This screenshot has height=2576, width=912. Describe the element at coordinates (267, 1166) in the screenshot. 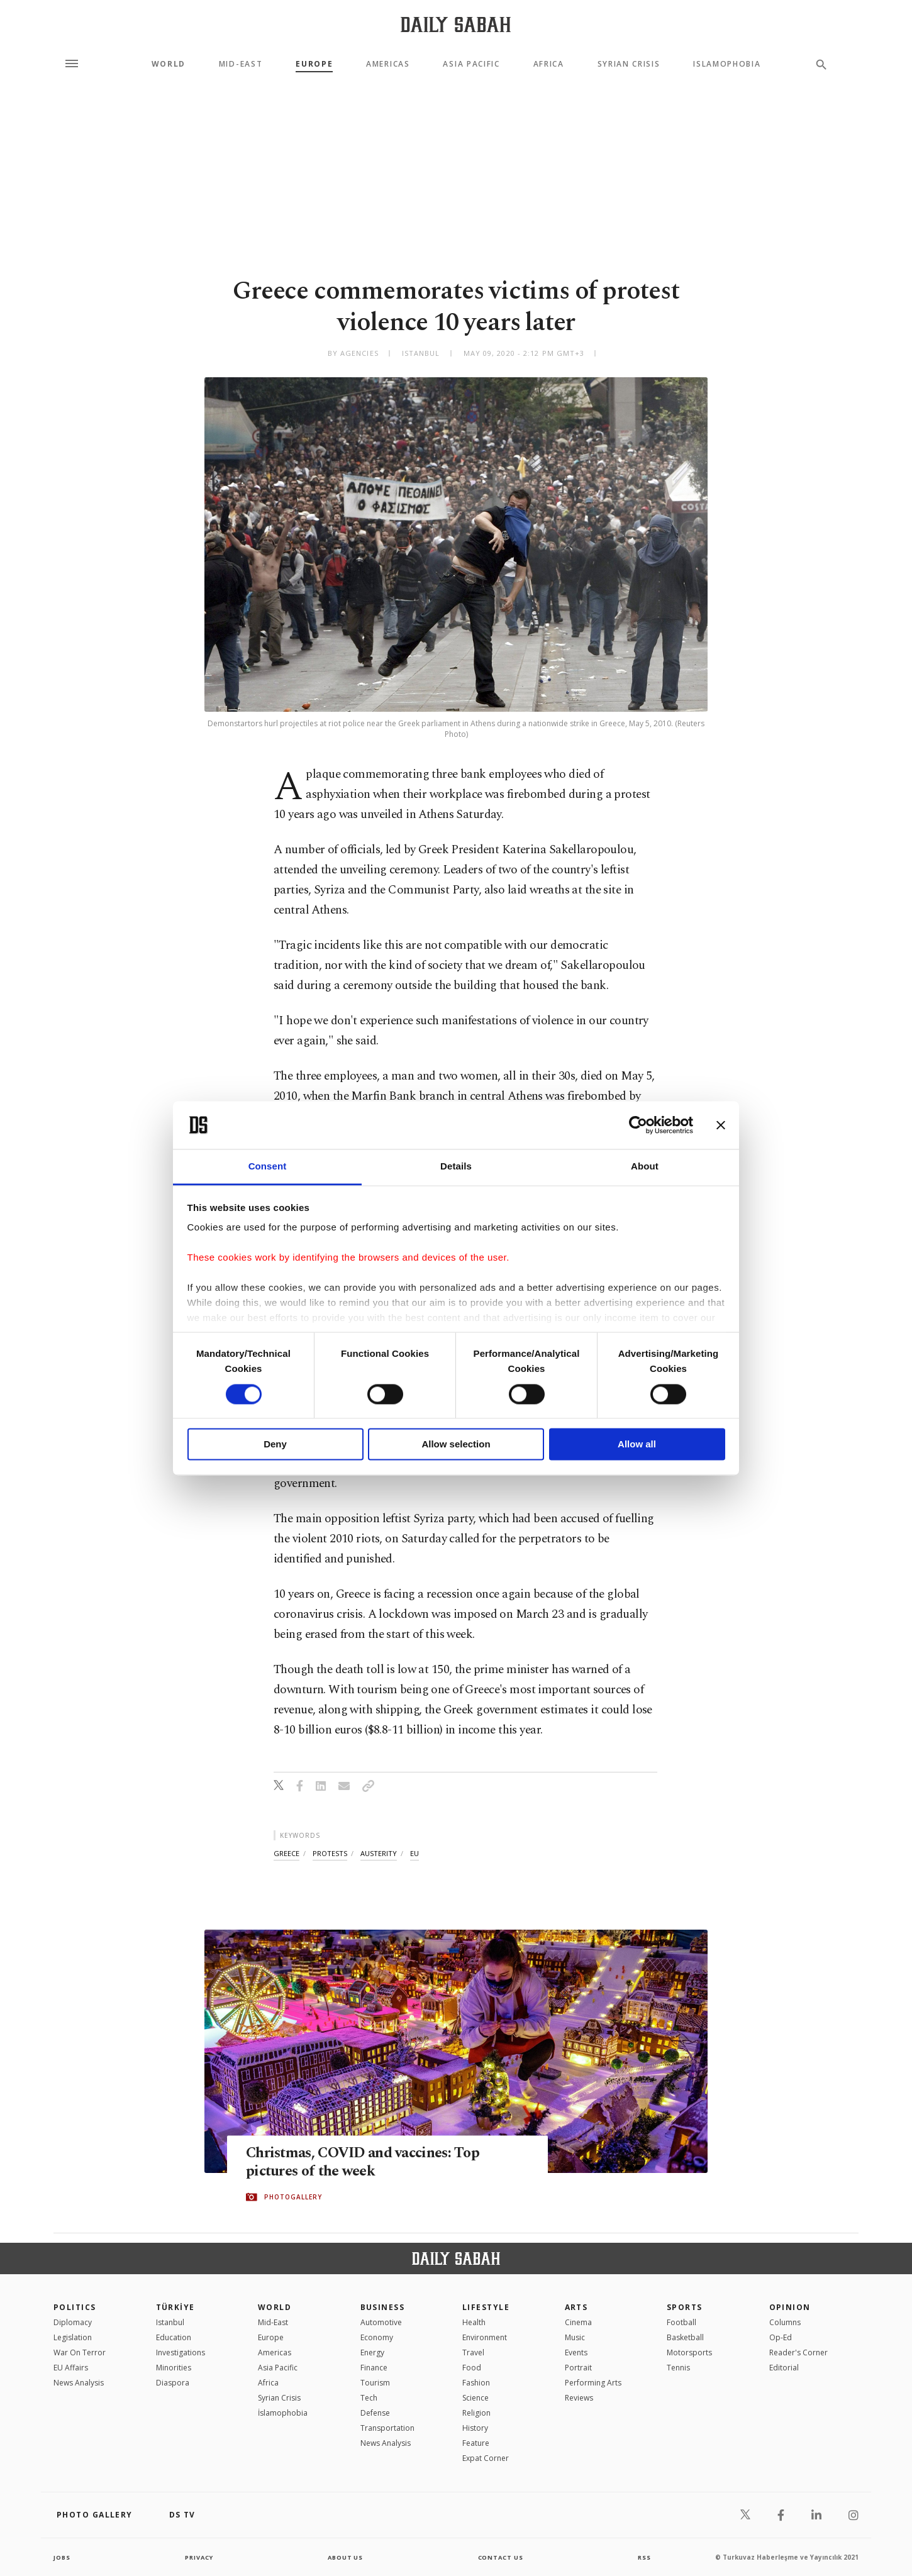

I see `Consent [tab]` at that location.